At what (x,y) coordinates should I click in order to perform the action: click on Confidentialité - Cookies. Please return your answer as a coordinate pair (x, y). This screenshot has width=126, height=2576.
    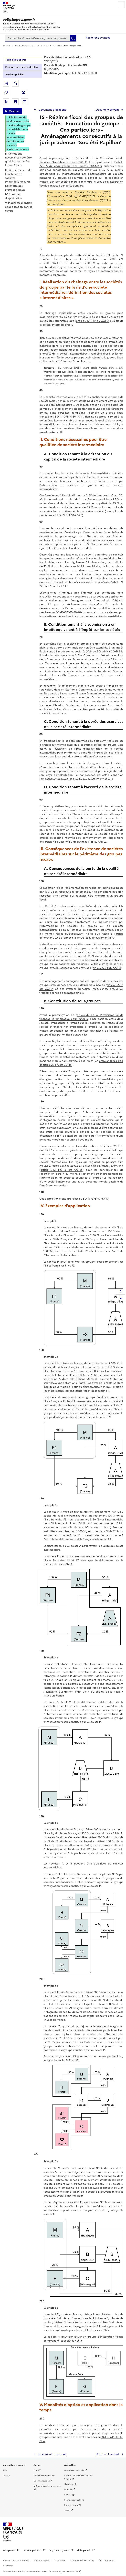
    Looking at the image, I should click on (83, 2560).